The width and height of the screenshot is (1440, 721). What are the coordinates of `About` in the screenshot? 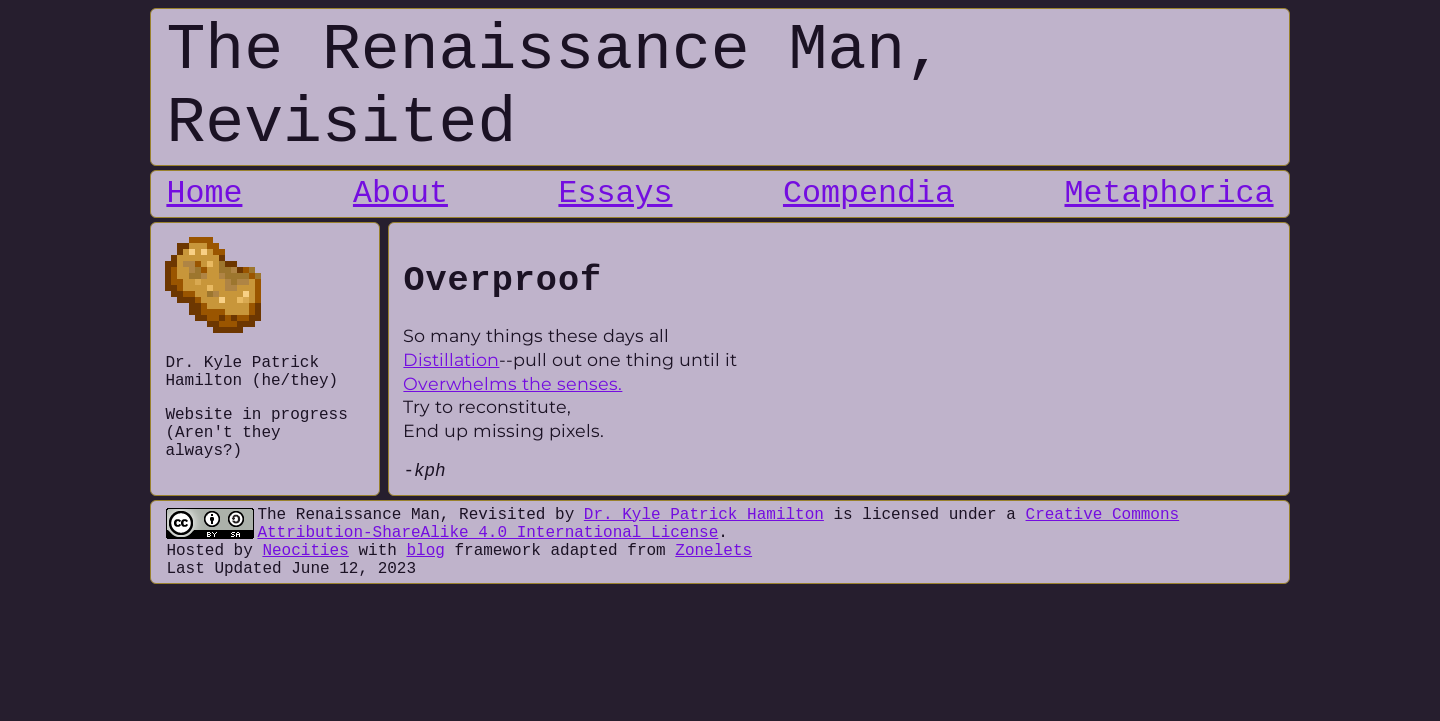 It's located at (400, 194).